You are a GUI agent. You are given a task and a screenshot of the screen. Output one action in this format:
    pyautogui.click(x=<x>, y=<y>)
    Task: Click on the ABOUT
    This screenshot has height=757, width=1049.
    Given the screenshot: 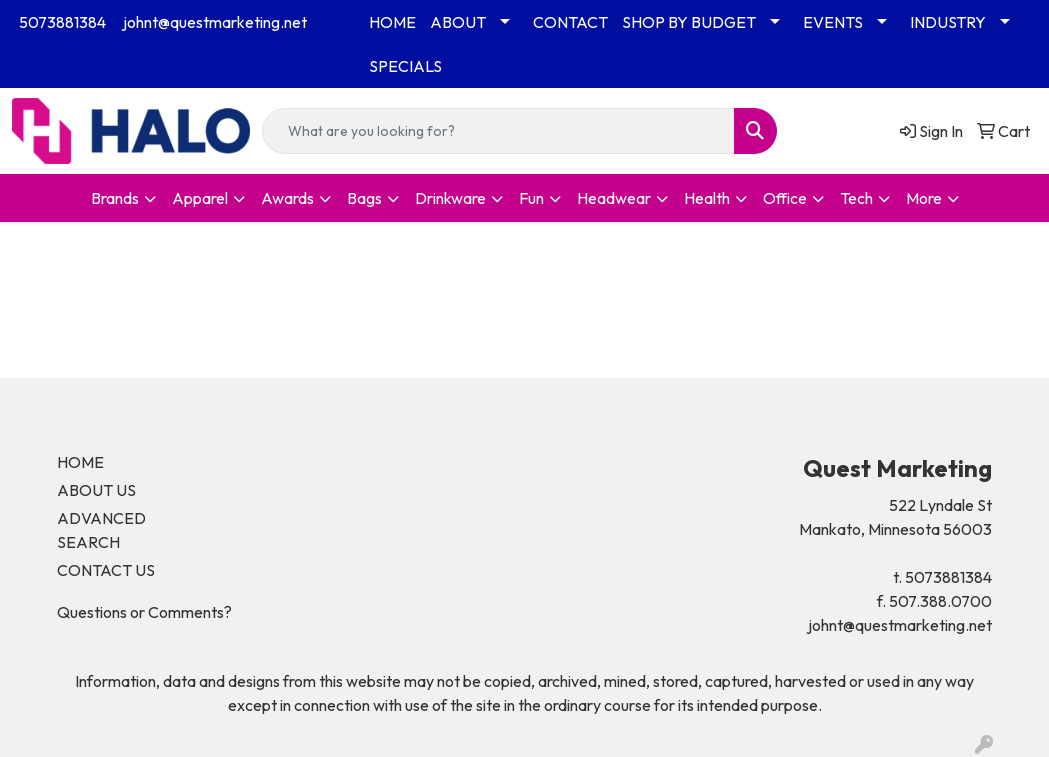 What is the action you would take?
    pyautogui.click(x=458, y=22)
    